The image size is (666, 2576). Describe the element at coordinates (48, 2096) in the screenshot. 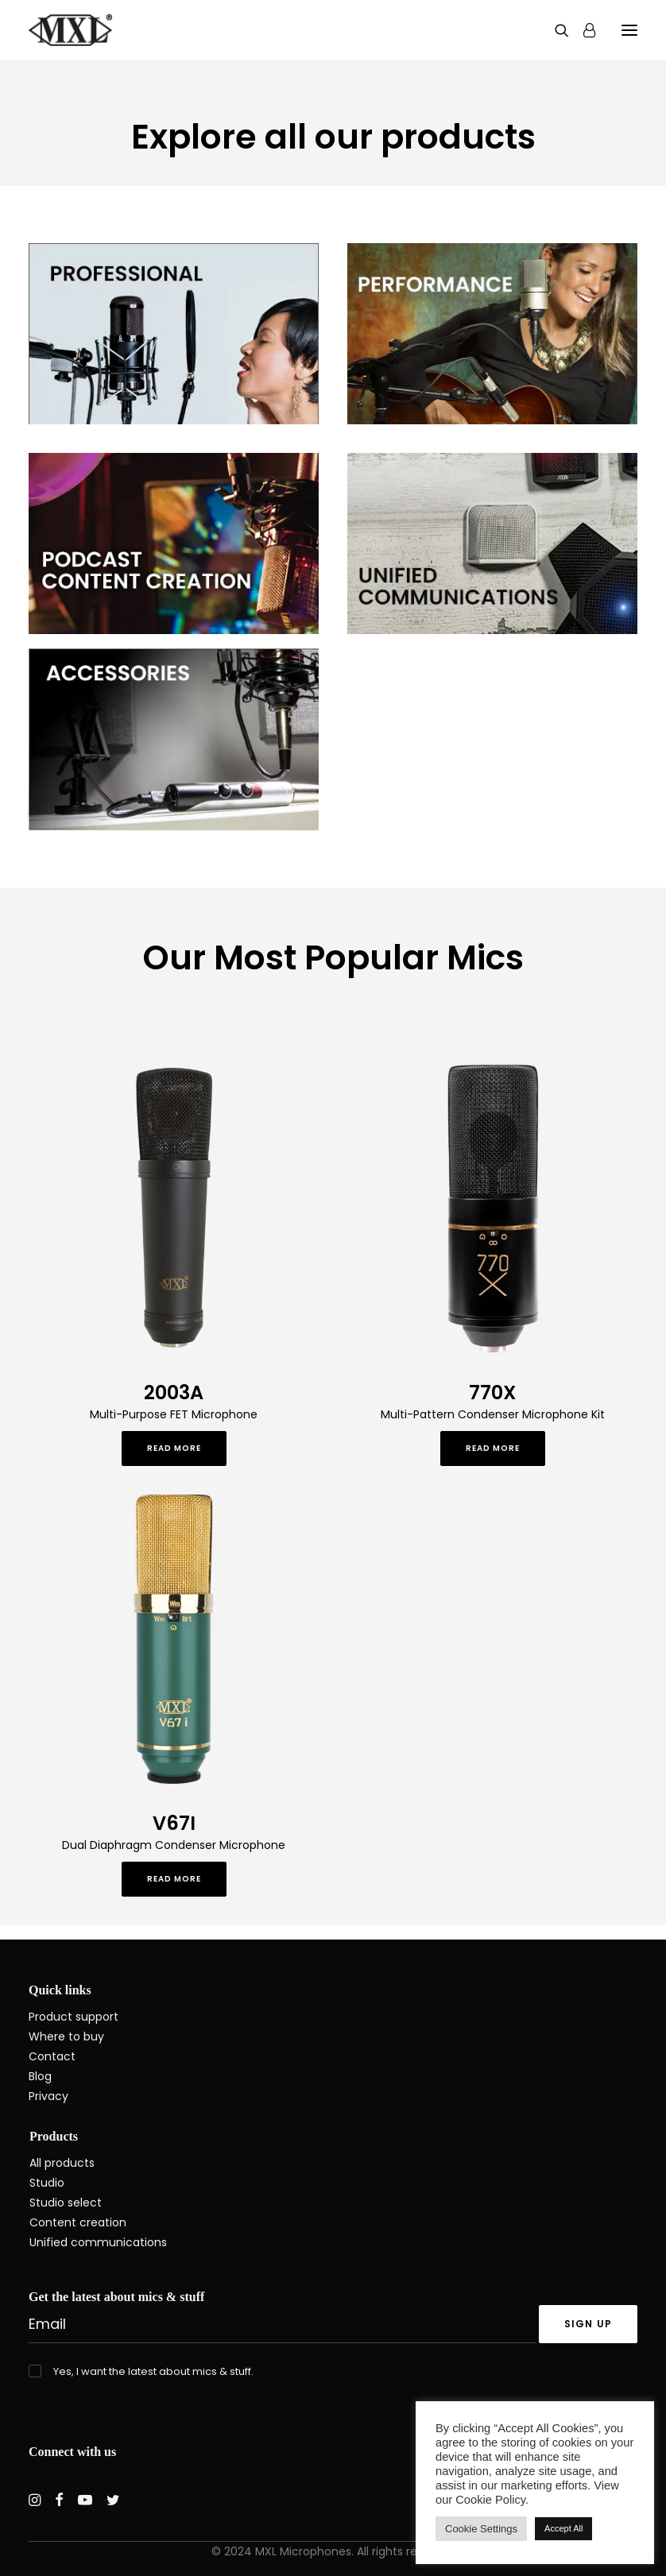

I see `Privacy` at that location.